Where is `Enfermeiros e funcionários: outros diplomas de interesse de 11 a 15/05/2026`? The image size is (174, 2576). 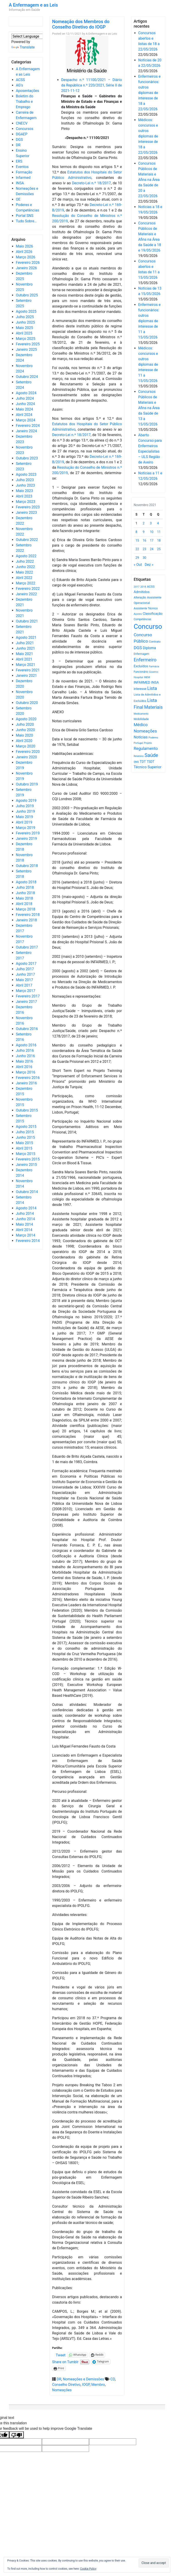
Enfermeiros e funcionários: outros diplomas de interesse de 11 a 15/05/2026 is located at coordinates (149, 320).